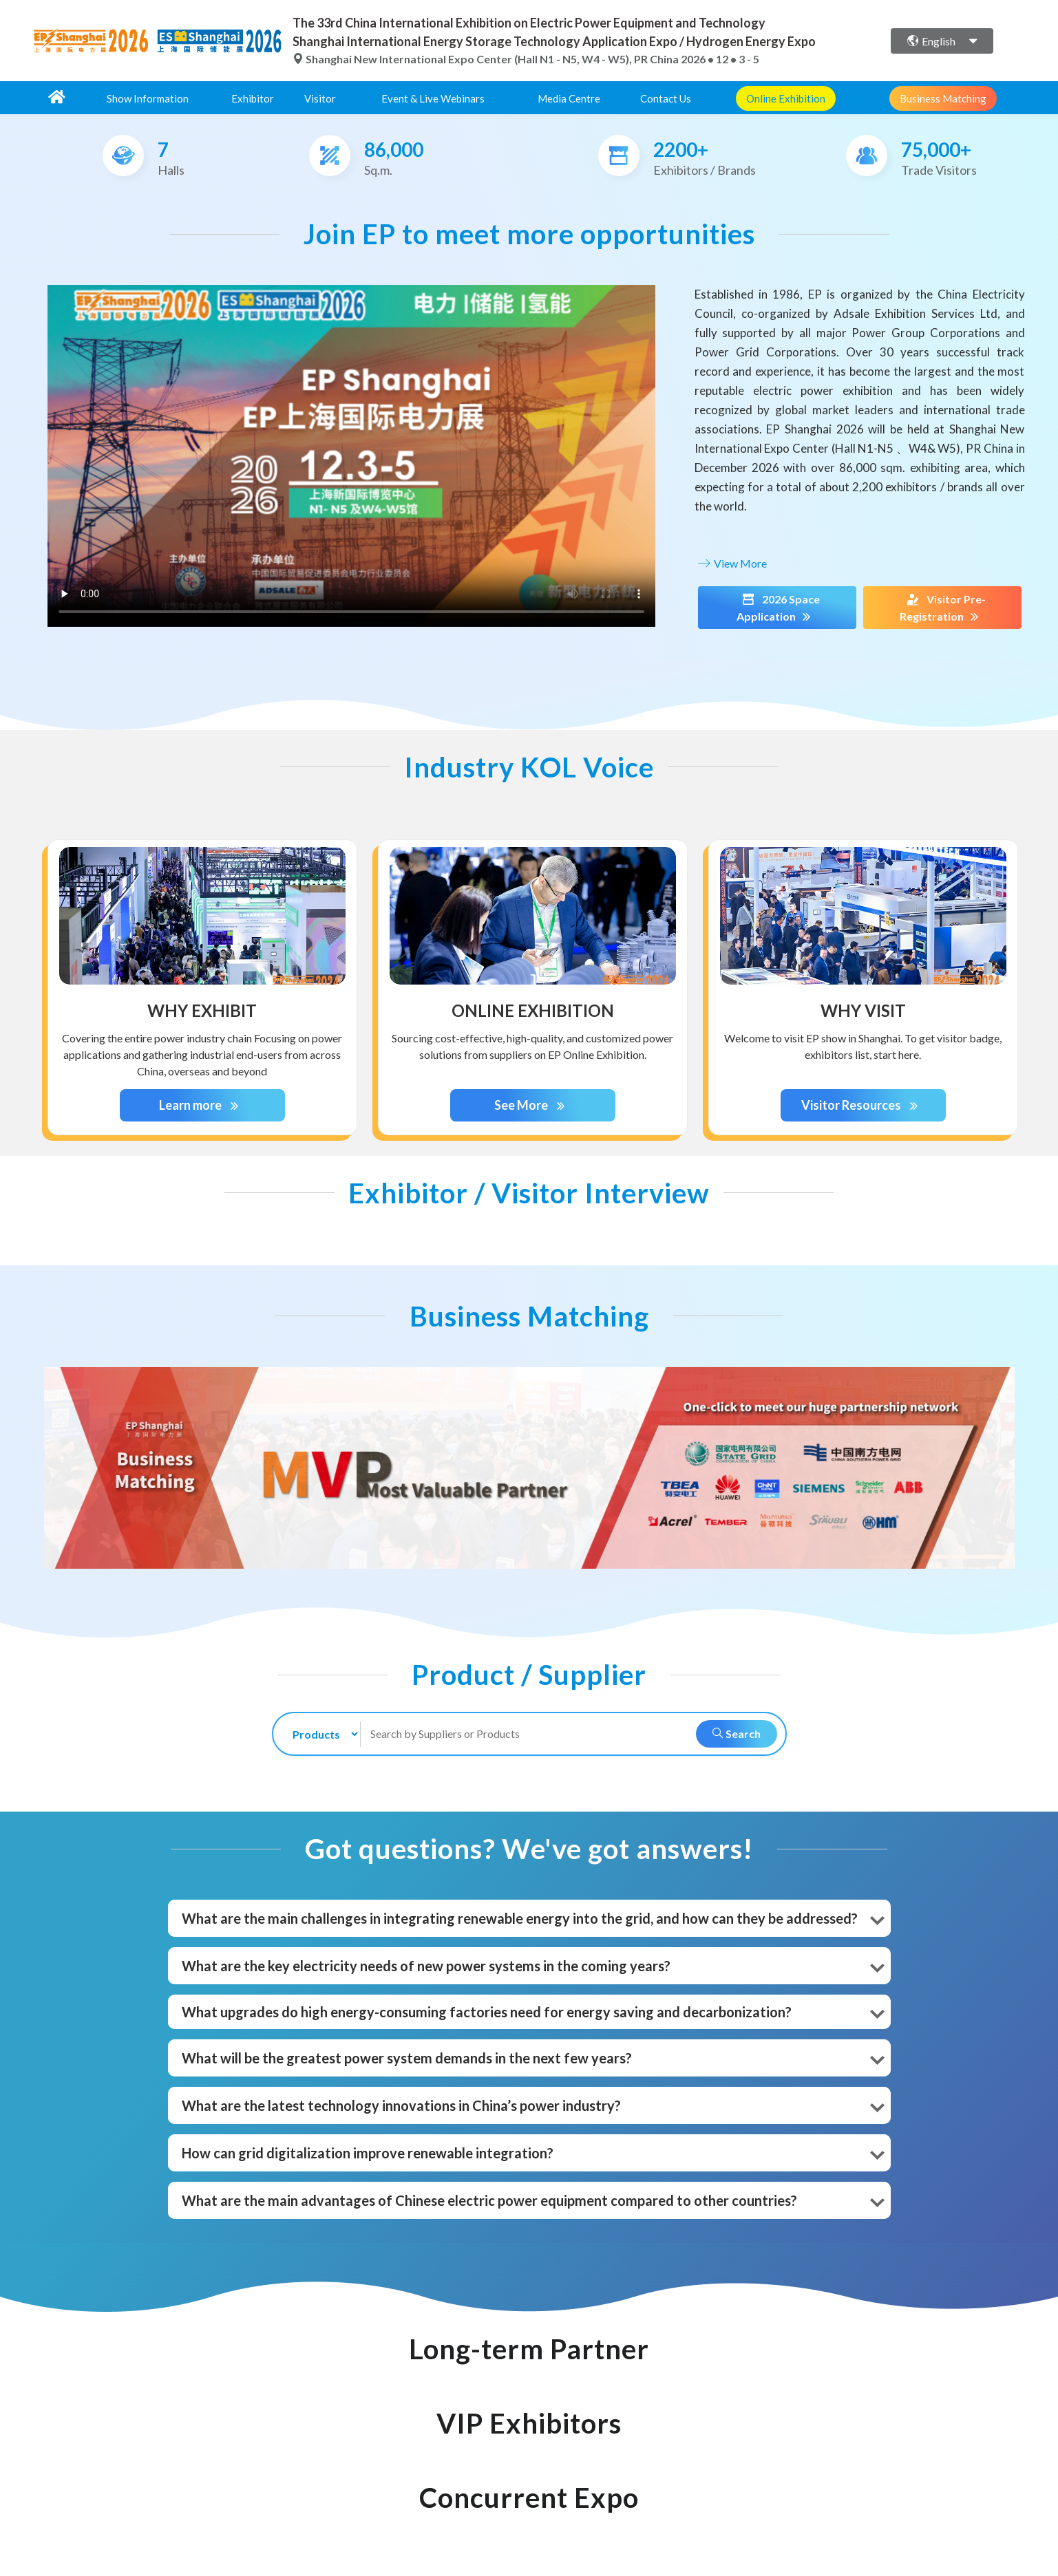 The image size is (1058, 2576). I want to click on Visitor Pre-Registration, so click(942, 607).